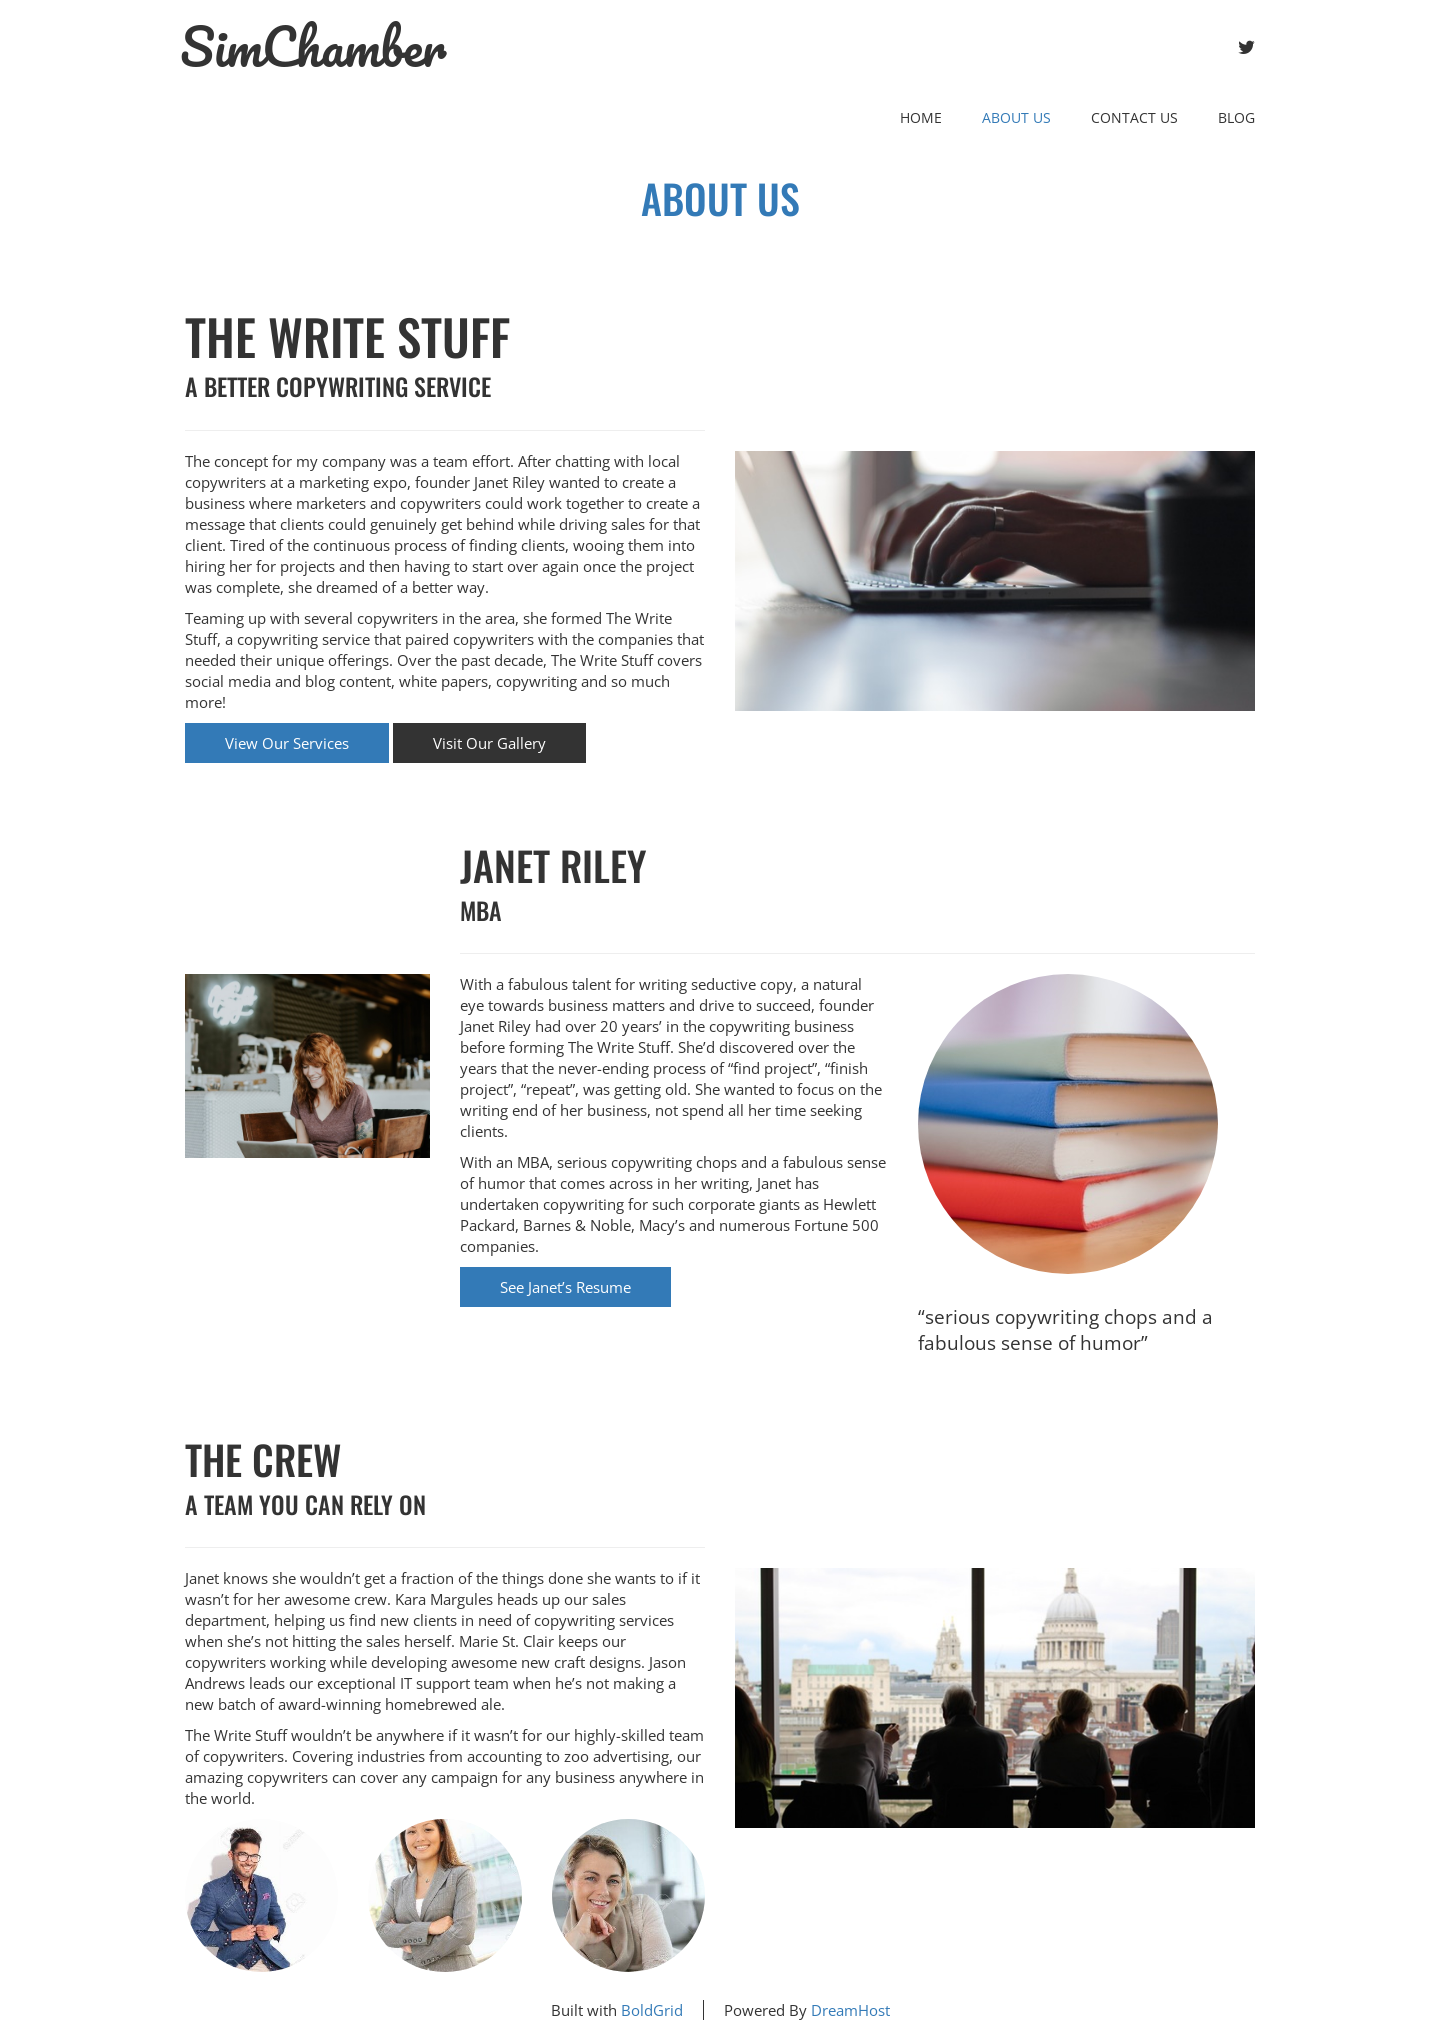 The height and width of the screenshot is (2034, 1440). I want to click on SimChamber, so click(313, 47).